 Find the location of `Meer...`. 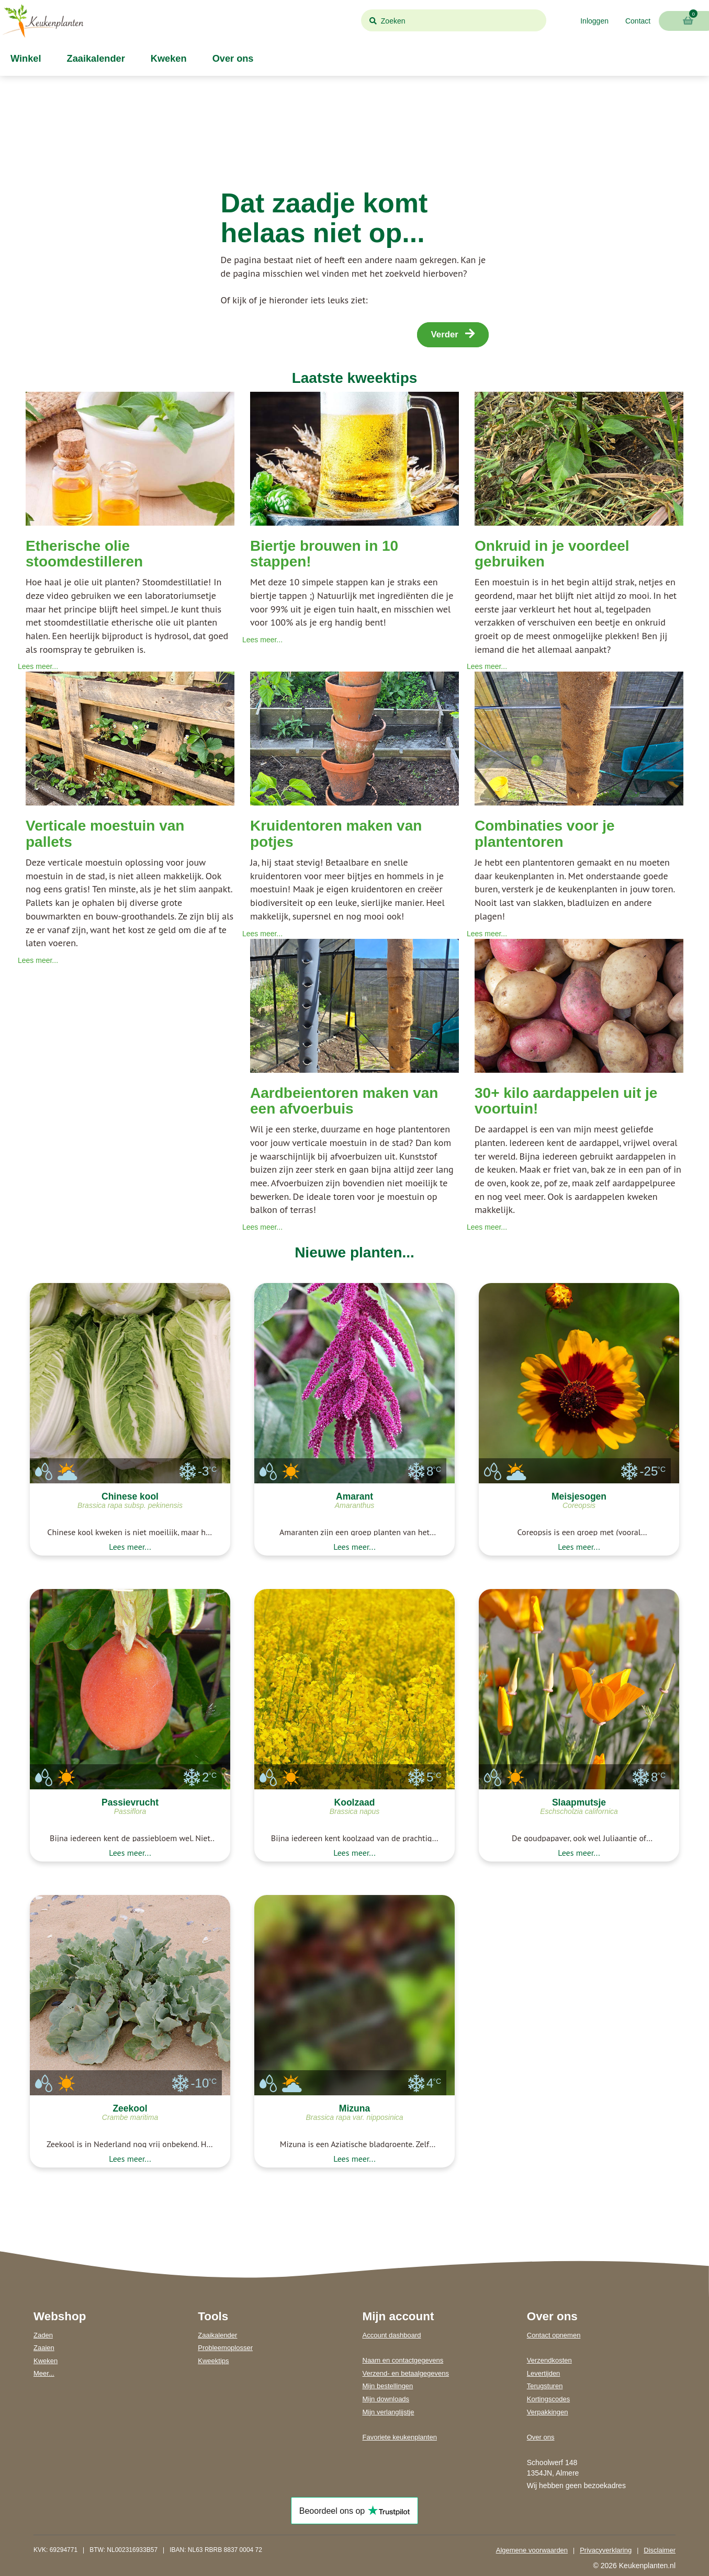

Meer... is located at coordinates (43, 2373).